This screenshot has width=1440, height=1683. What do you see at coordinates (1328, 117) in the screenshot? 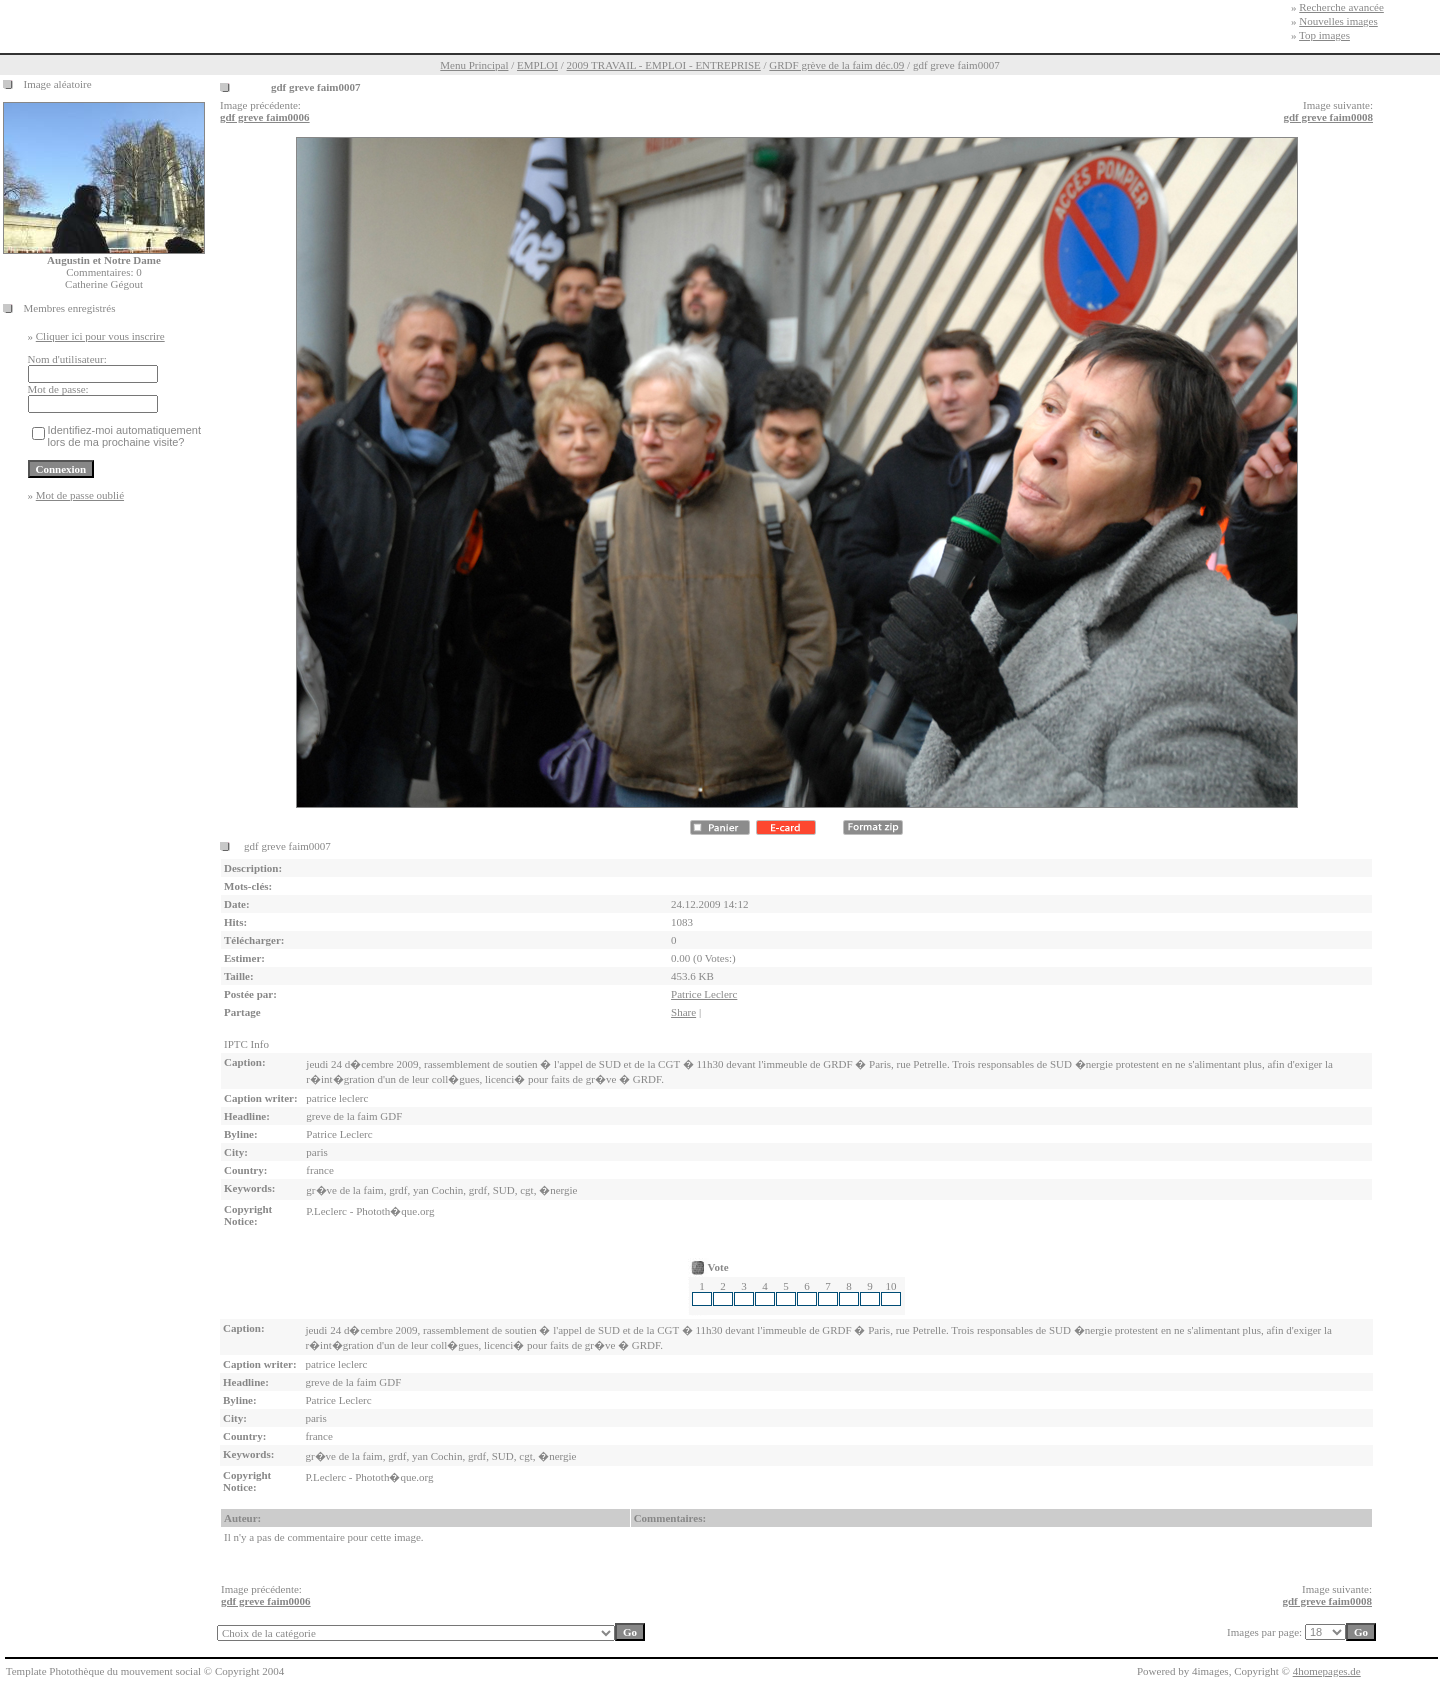
I see `gdf greve faim0008` at bounding box center [1328, 117].